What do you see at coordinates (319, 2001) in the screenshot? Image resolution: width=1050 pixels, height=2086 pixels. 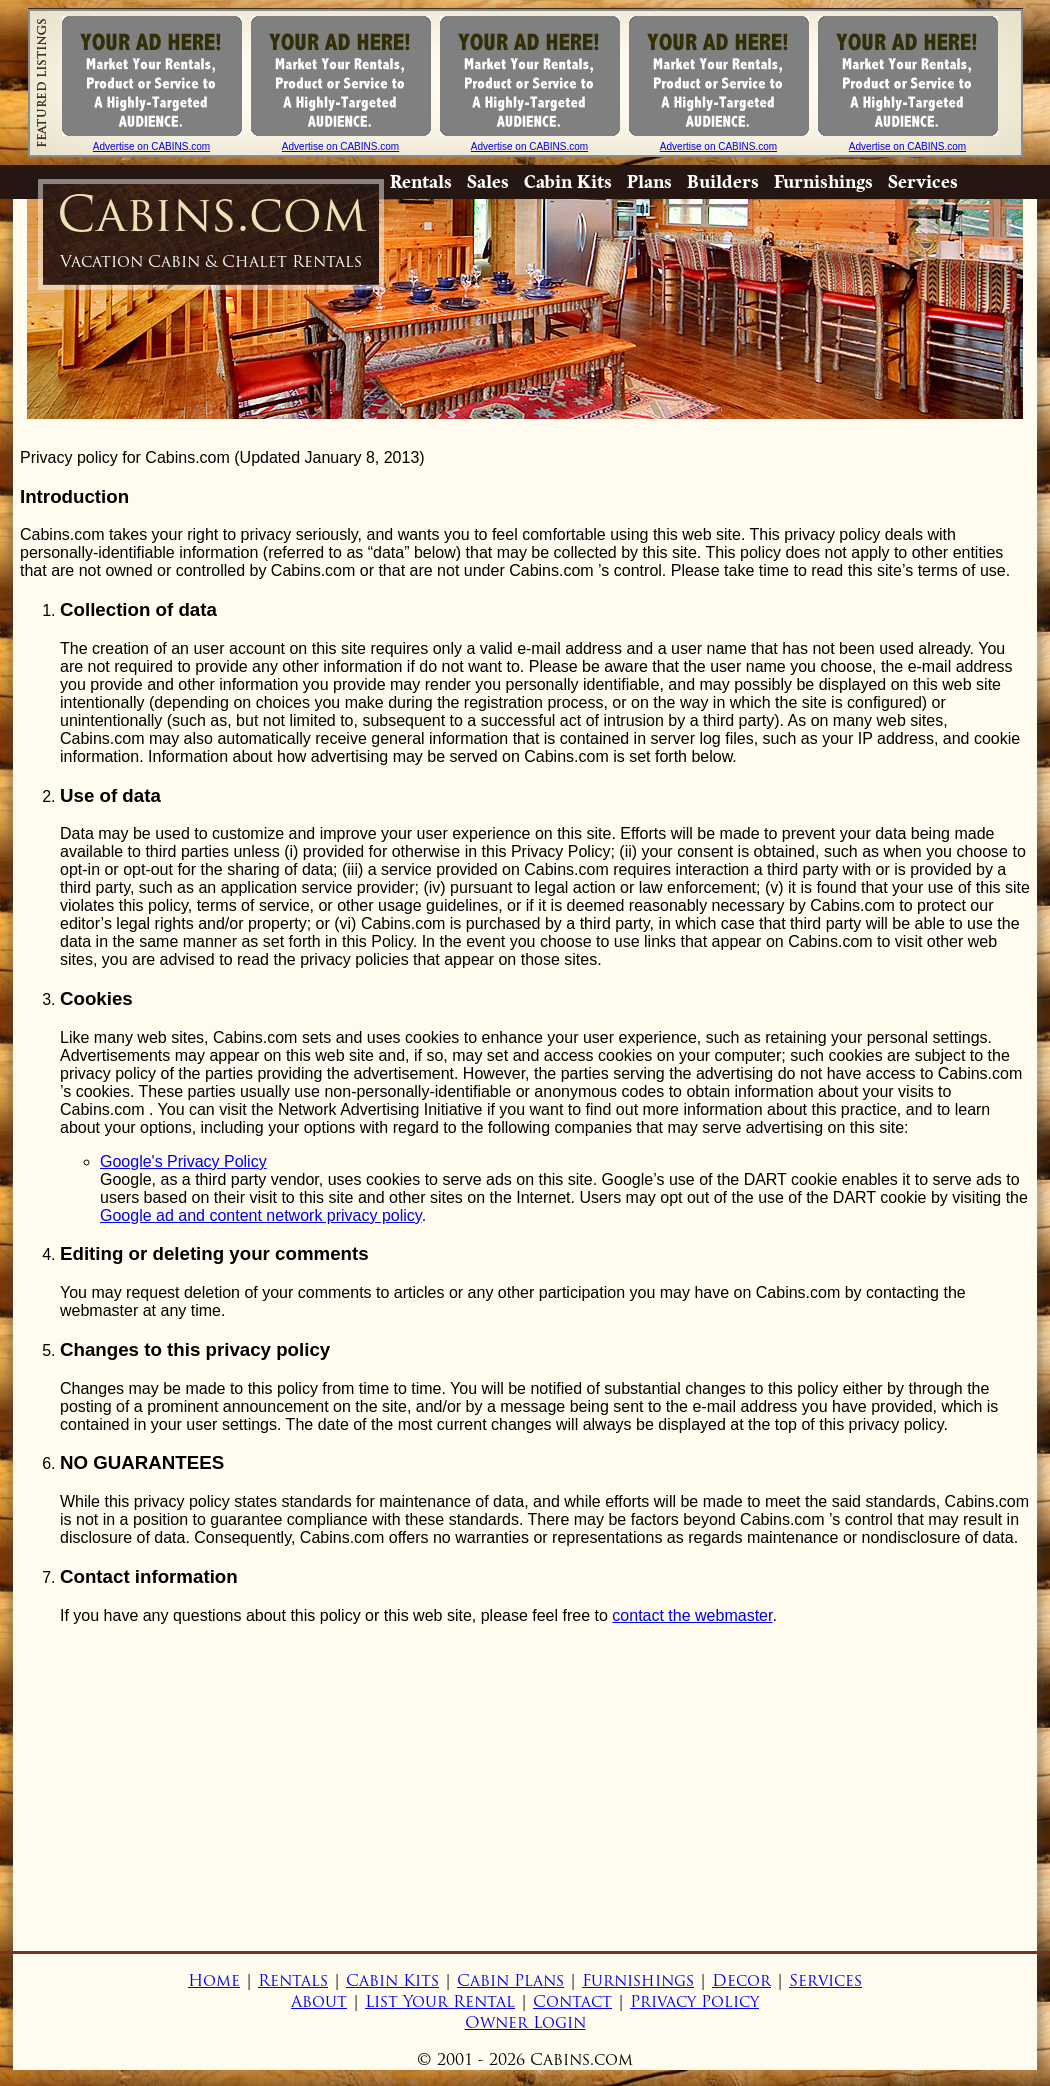 I see `About` at bounding box center [319, 2001].